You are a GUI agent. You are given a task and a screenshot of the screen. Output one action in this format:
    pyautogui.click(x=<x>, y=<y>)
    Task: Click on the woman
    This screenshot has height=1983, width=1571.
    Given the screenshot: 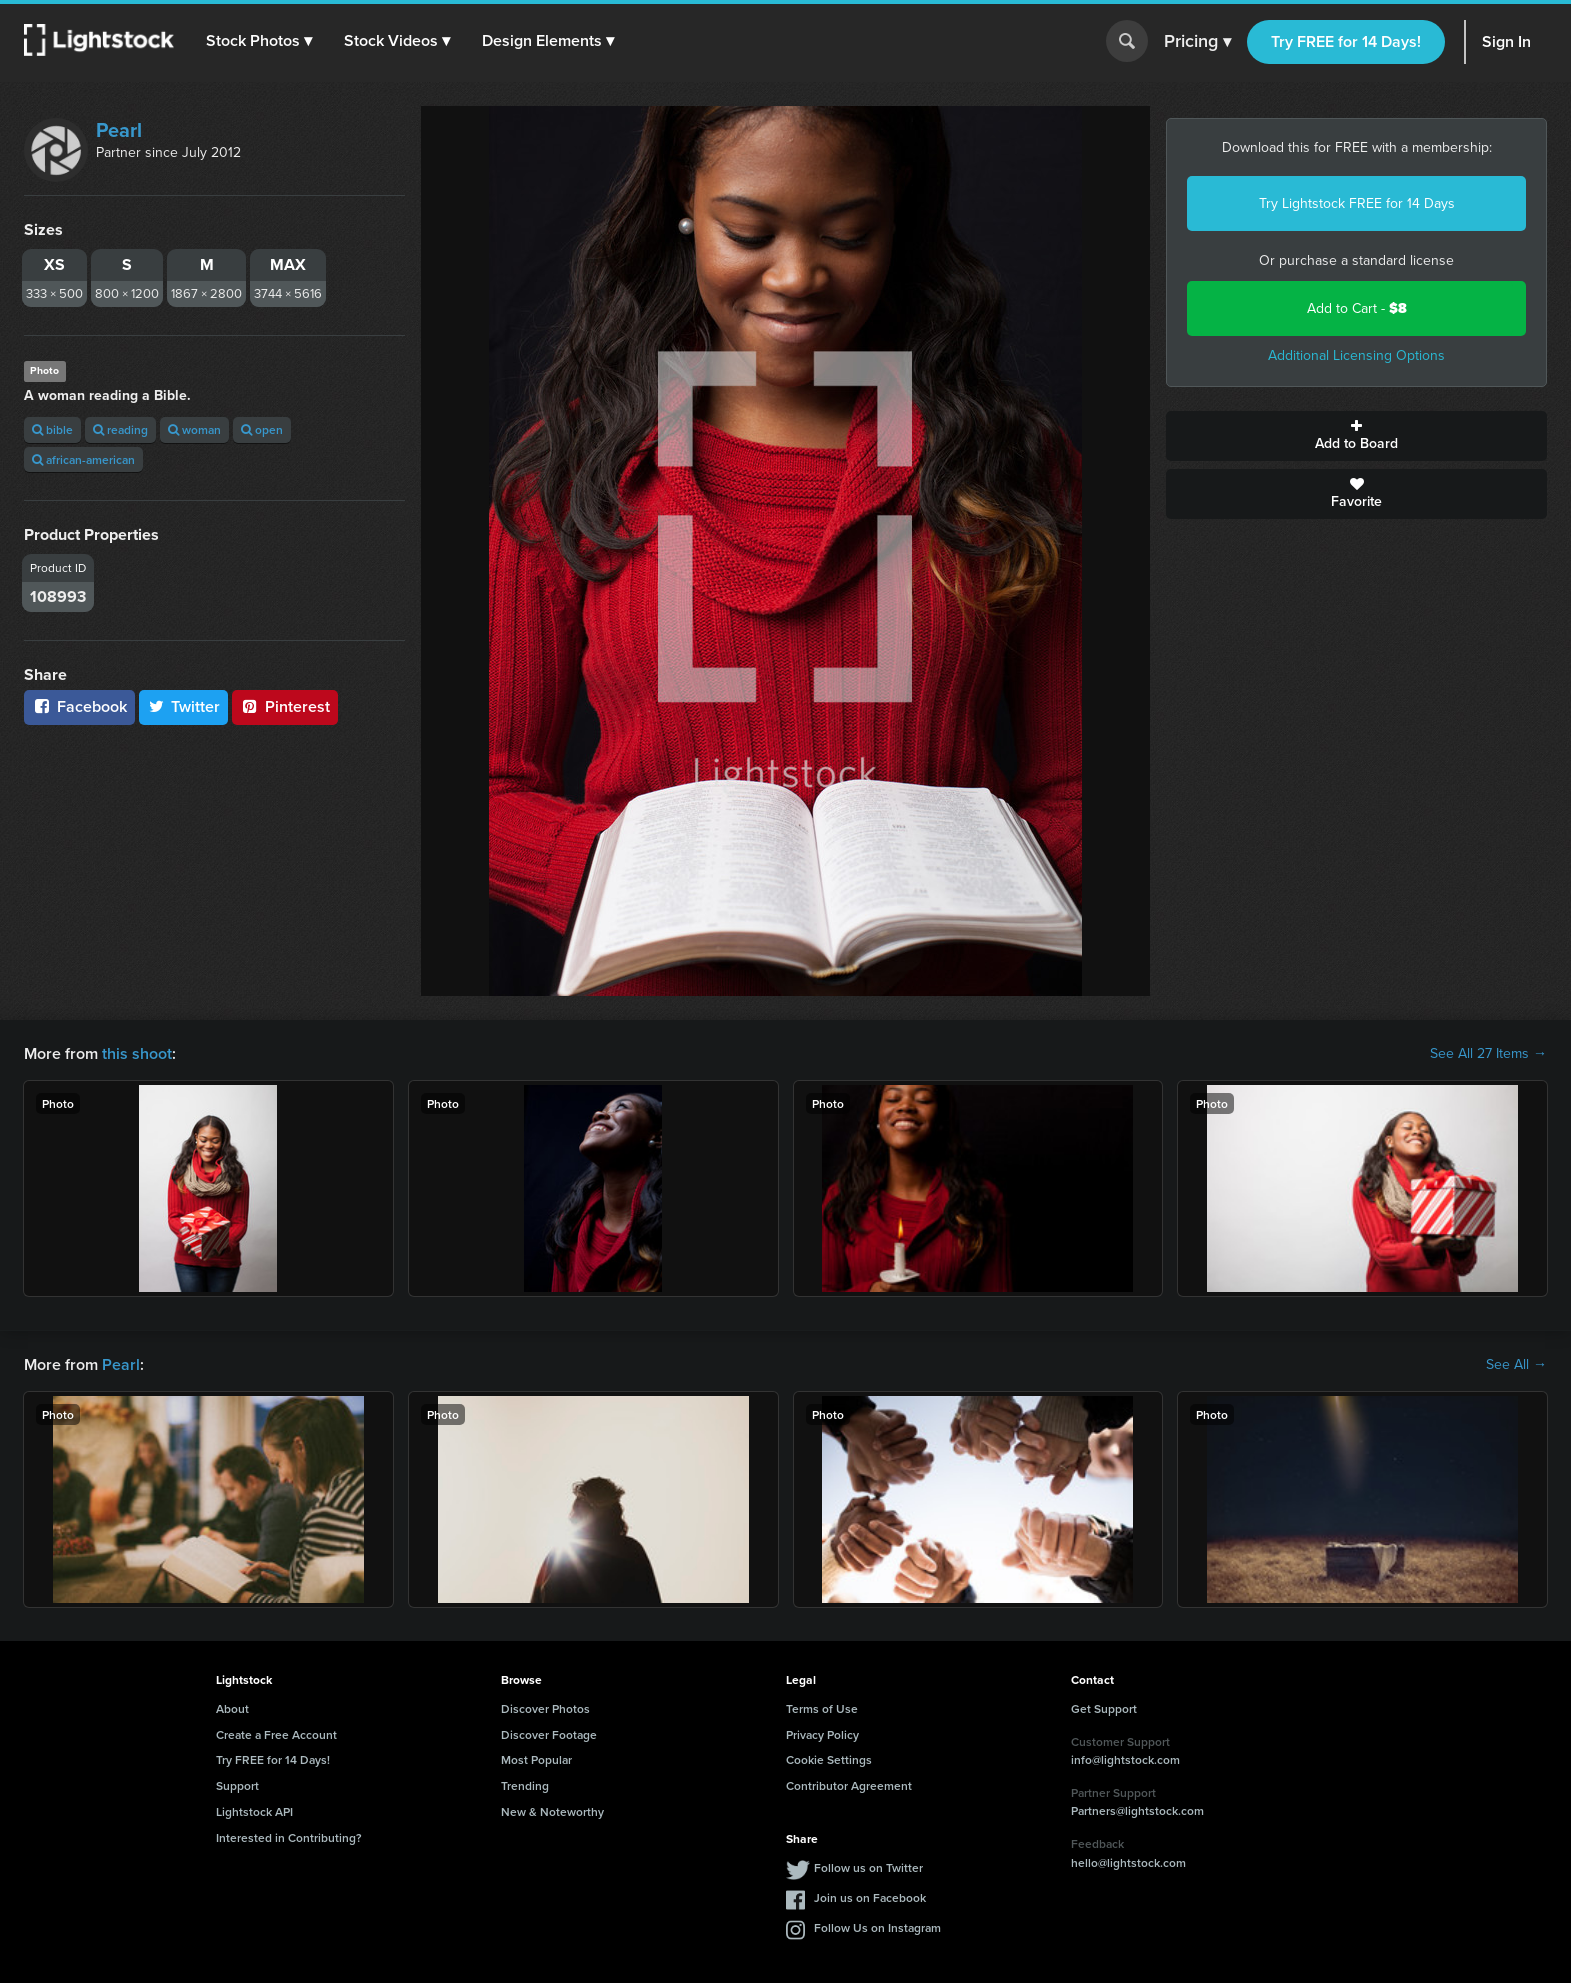 What is the action you would take?
    pyautogui.click(x=194, y=429)
    